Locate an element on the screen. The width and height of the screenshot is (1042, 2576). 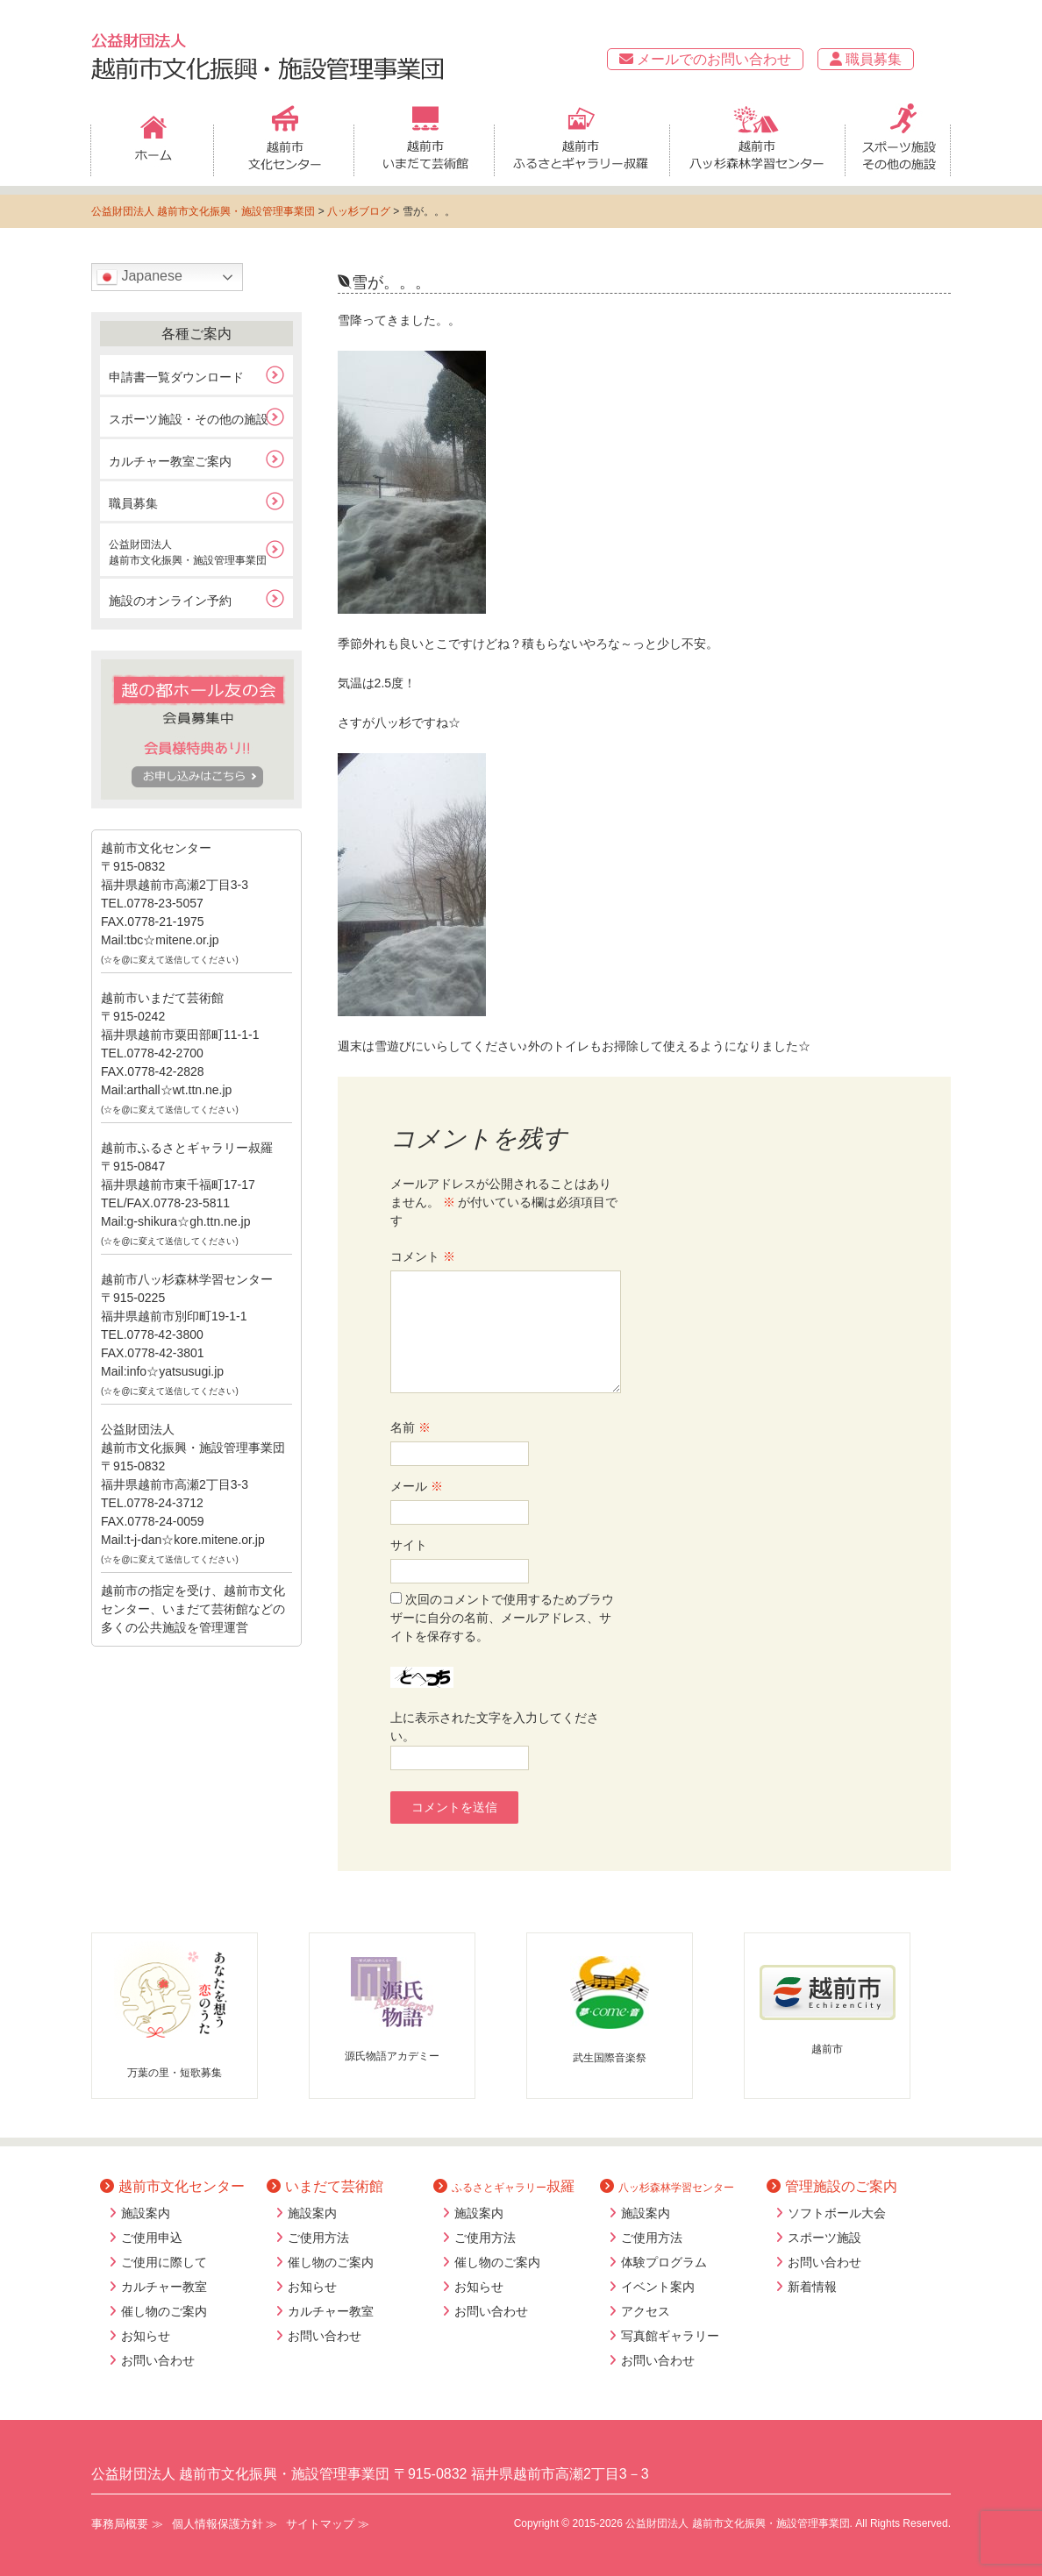
サイト is located at coordinates (408, 1545).